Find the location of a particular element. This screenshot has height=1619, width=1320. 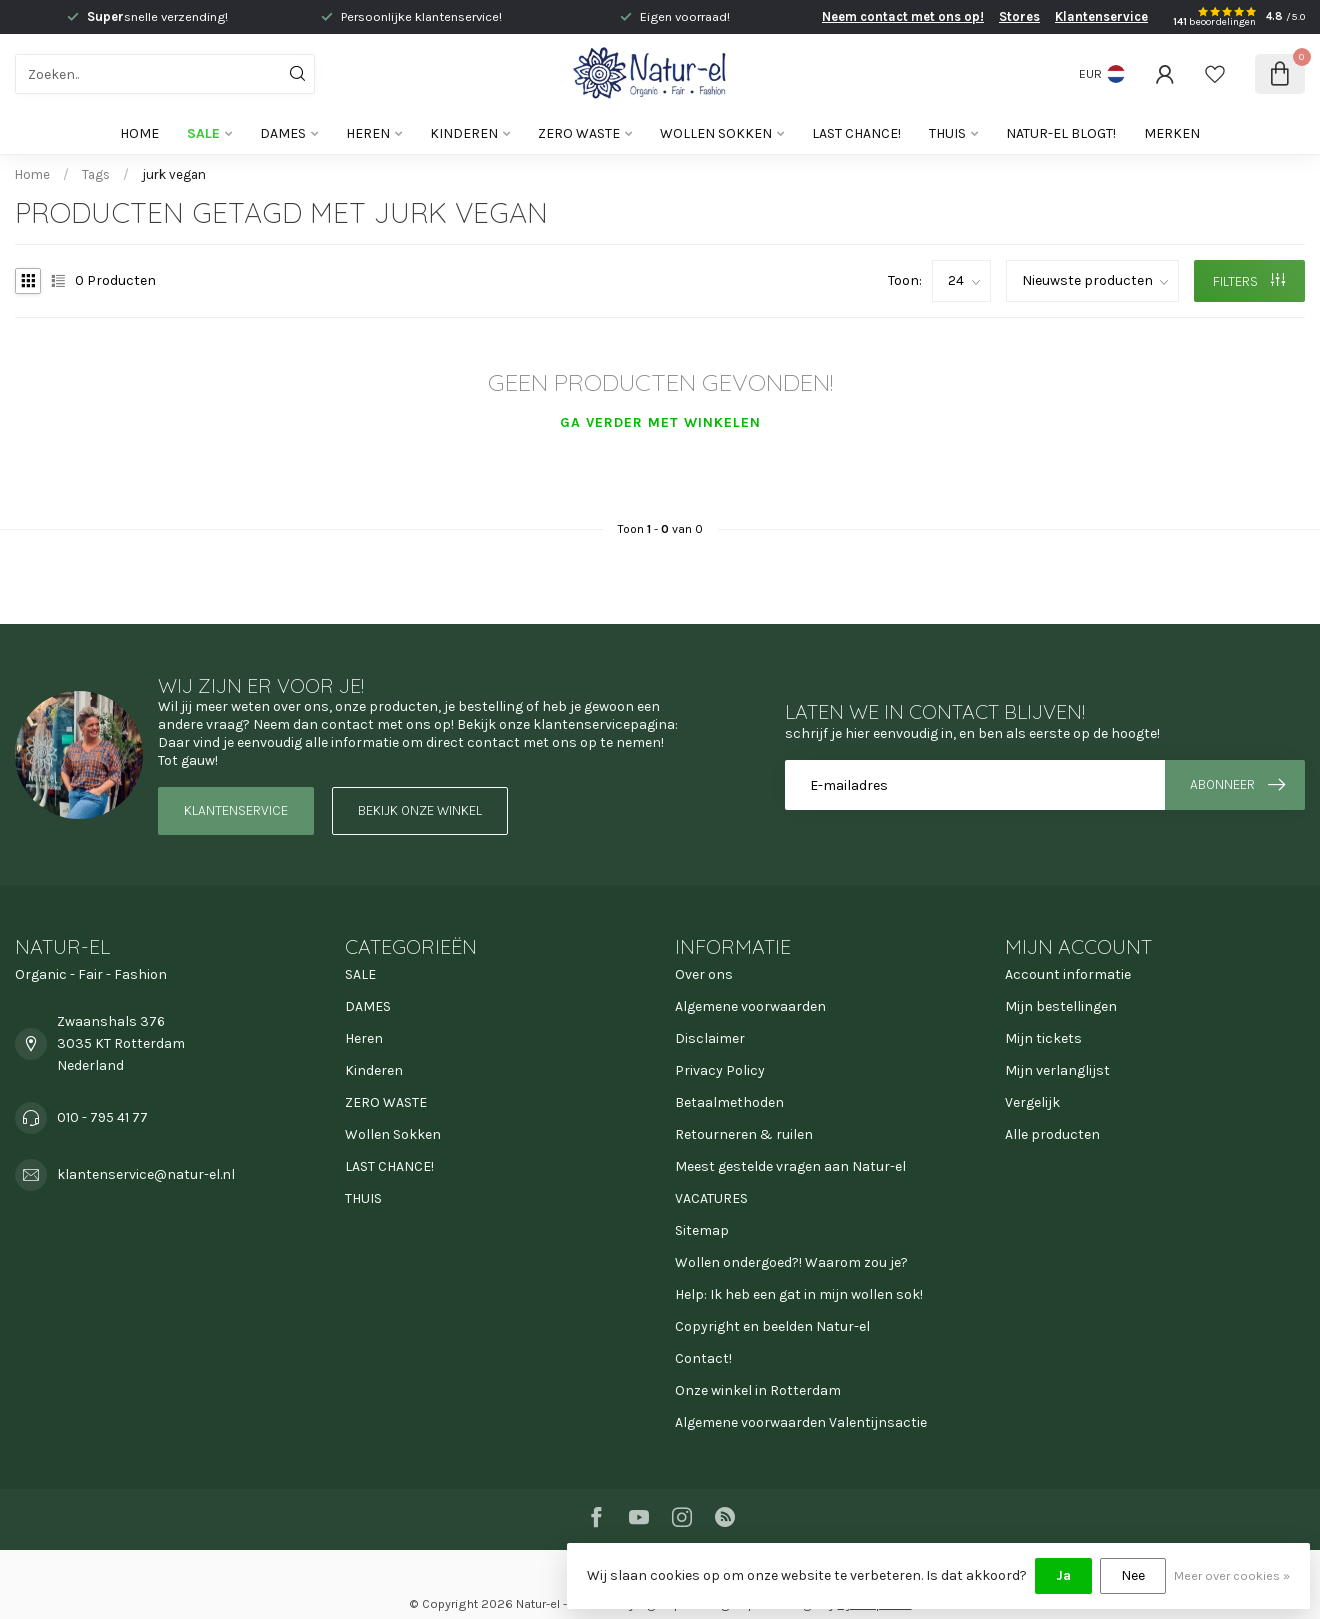

SALE is located at coordinates (203, 133).